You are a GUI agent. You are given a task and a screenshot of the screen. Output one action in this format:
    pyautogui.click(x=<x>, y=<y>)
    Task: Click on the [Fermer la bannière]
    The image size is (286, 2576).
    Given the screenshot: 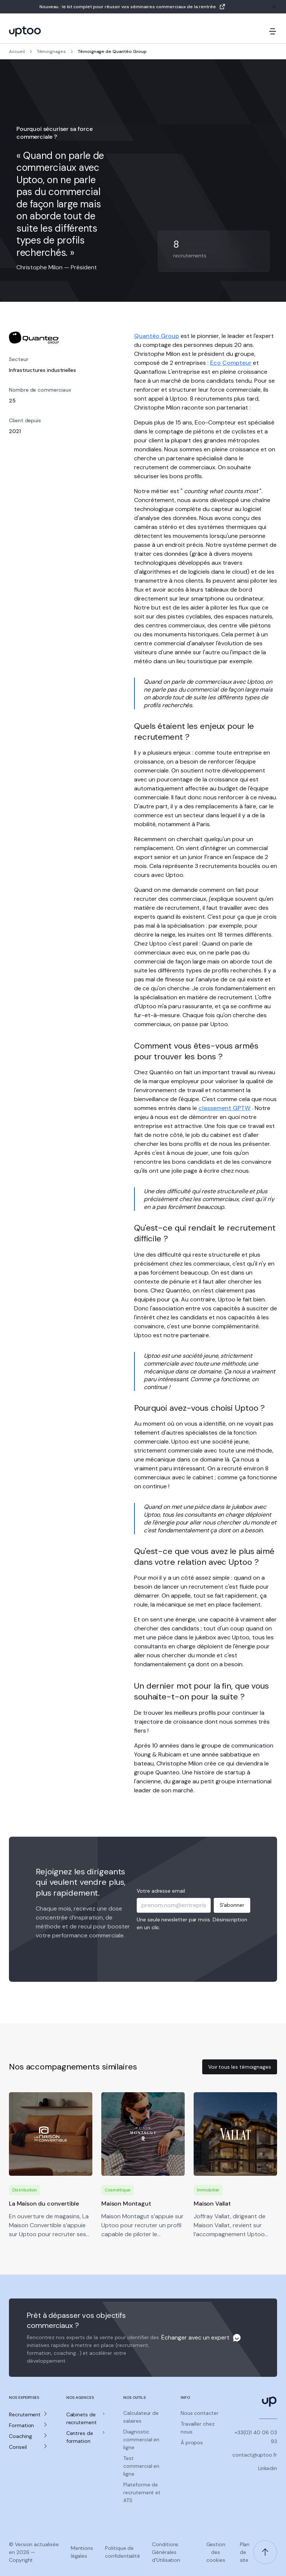 What is the action you would take?
    pyautogui.click(x=274, y=7)
    